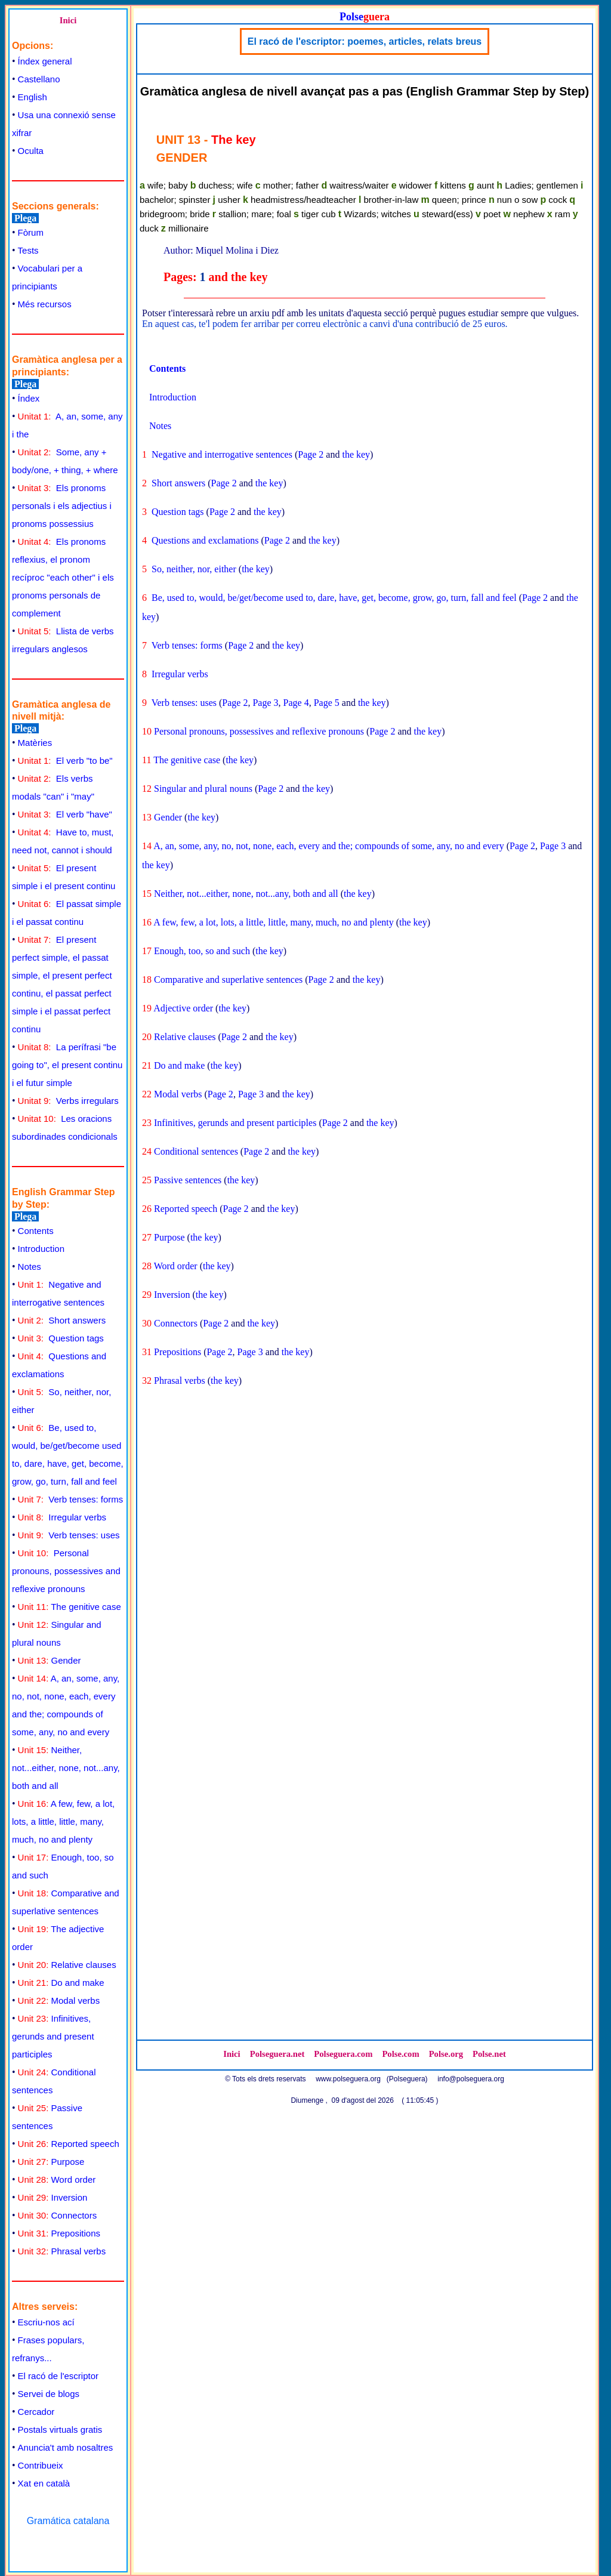  Describe the element at coordinates (334, 598) in the screenshot. I see `Be, used to, would, be/get/become used to, dare, have, get, become, grow, go, turn, fall and feel` at that location.